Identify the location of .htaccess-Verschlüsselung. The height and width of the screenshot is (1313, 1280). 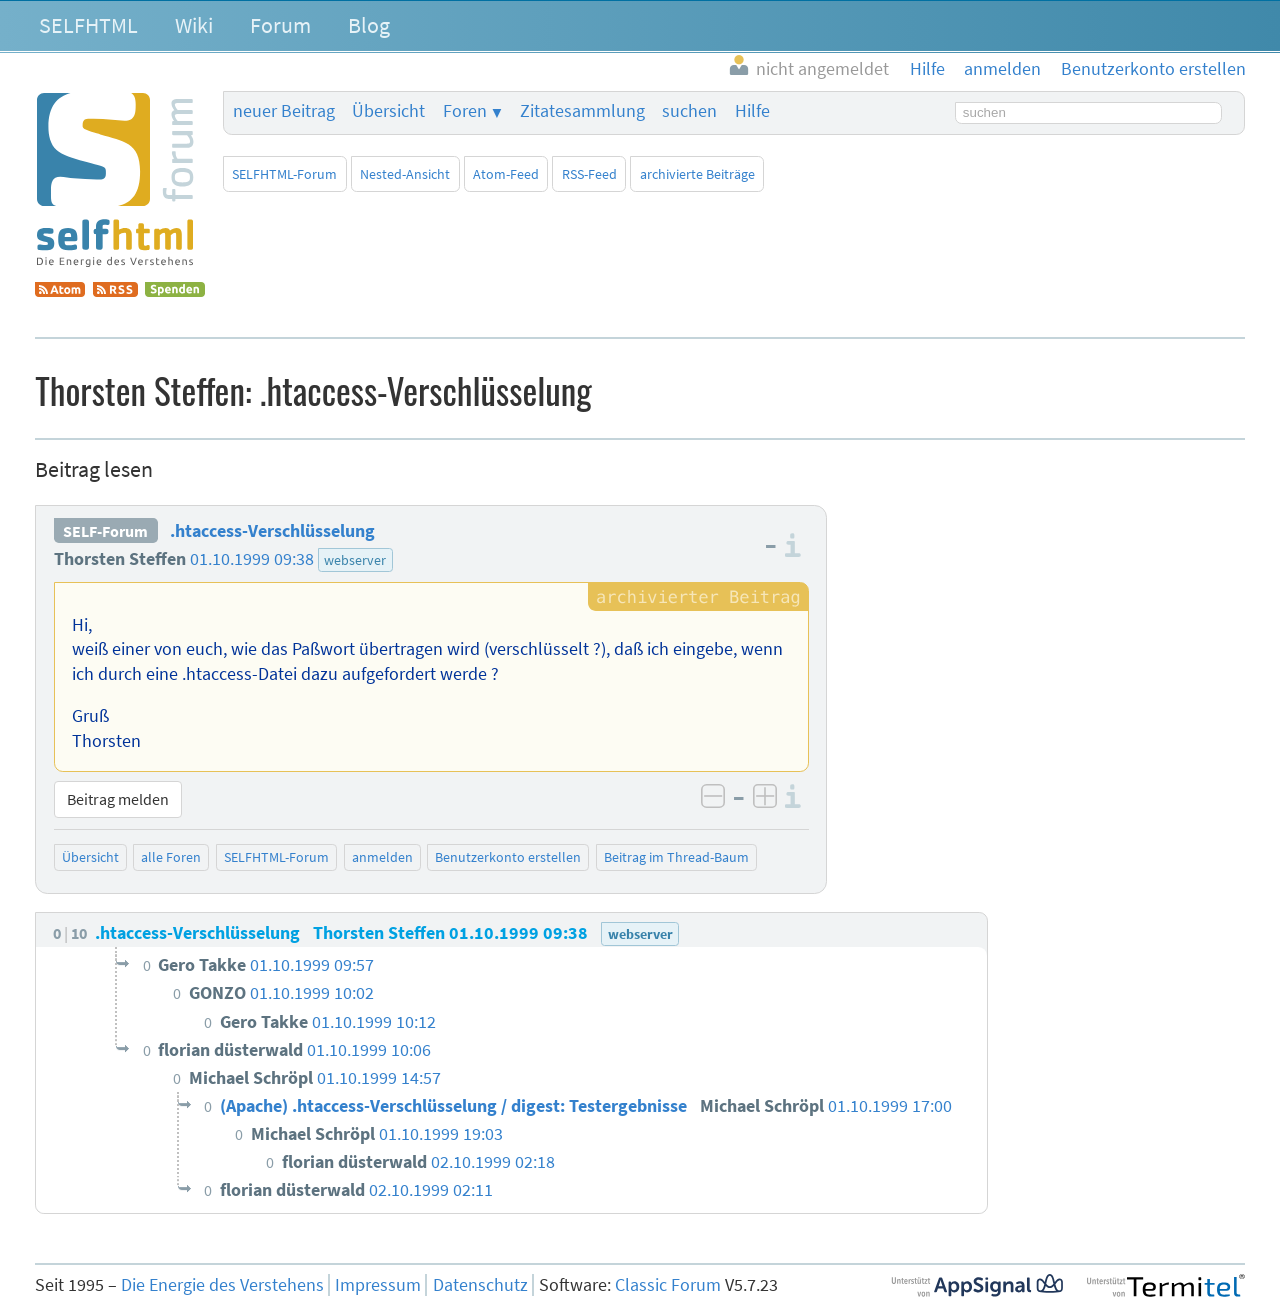
(272, 531).